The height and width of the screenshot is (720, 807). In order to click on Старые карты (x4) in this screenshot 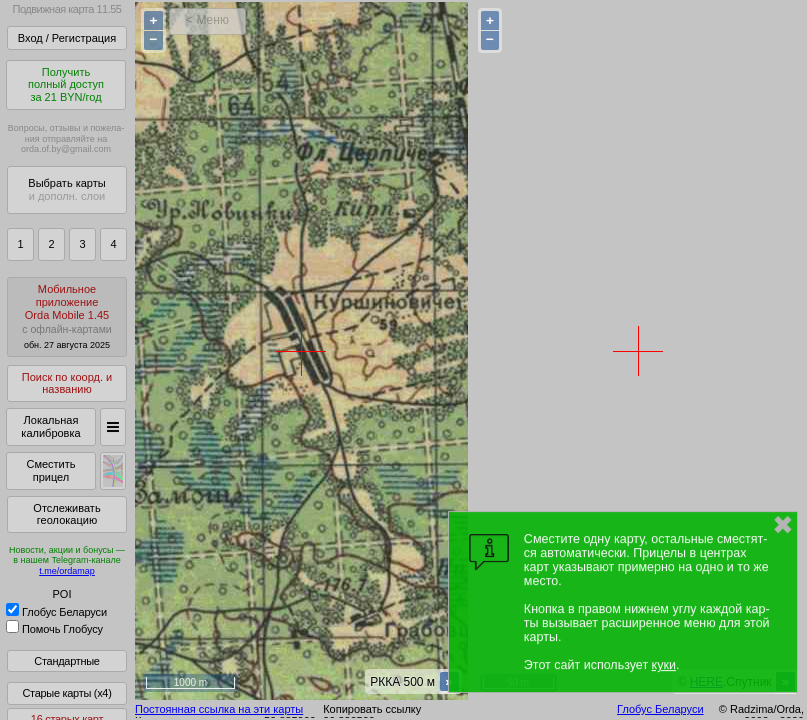, I will do `click(66, 693)`.